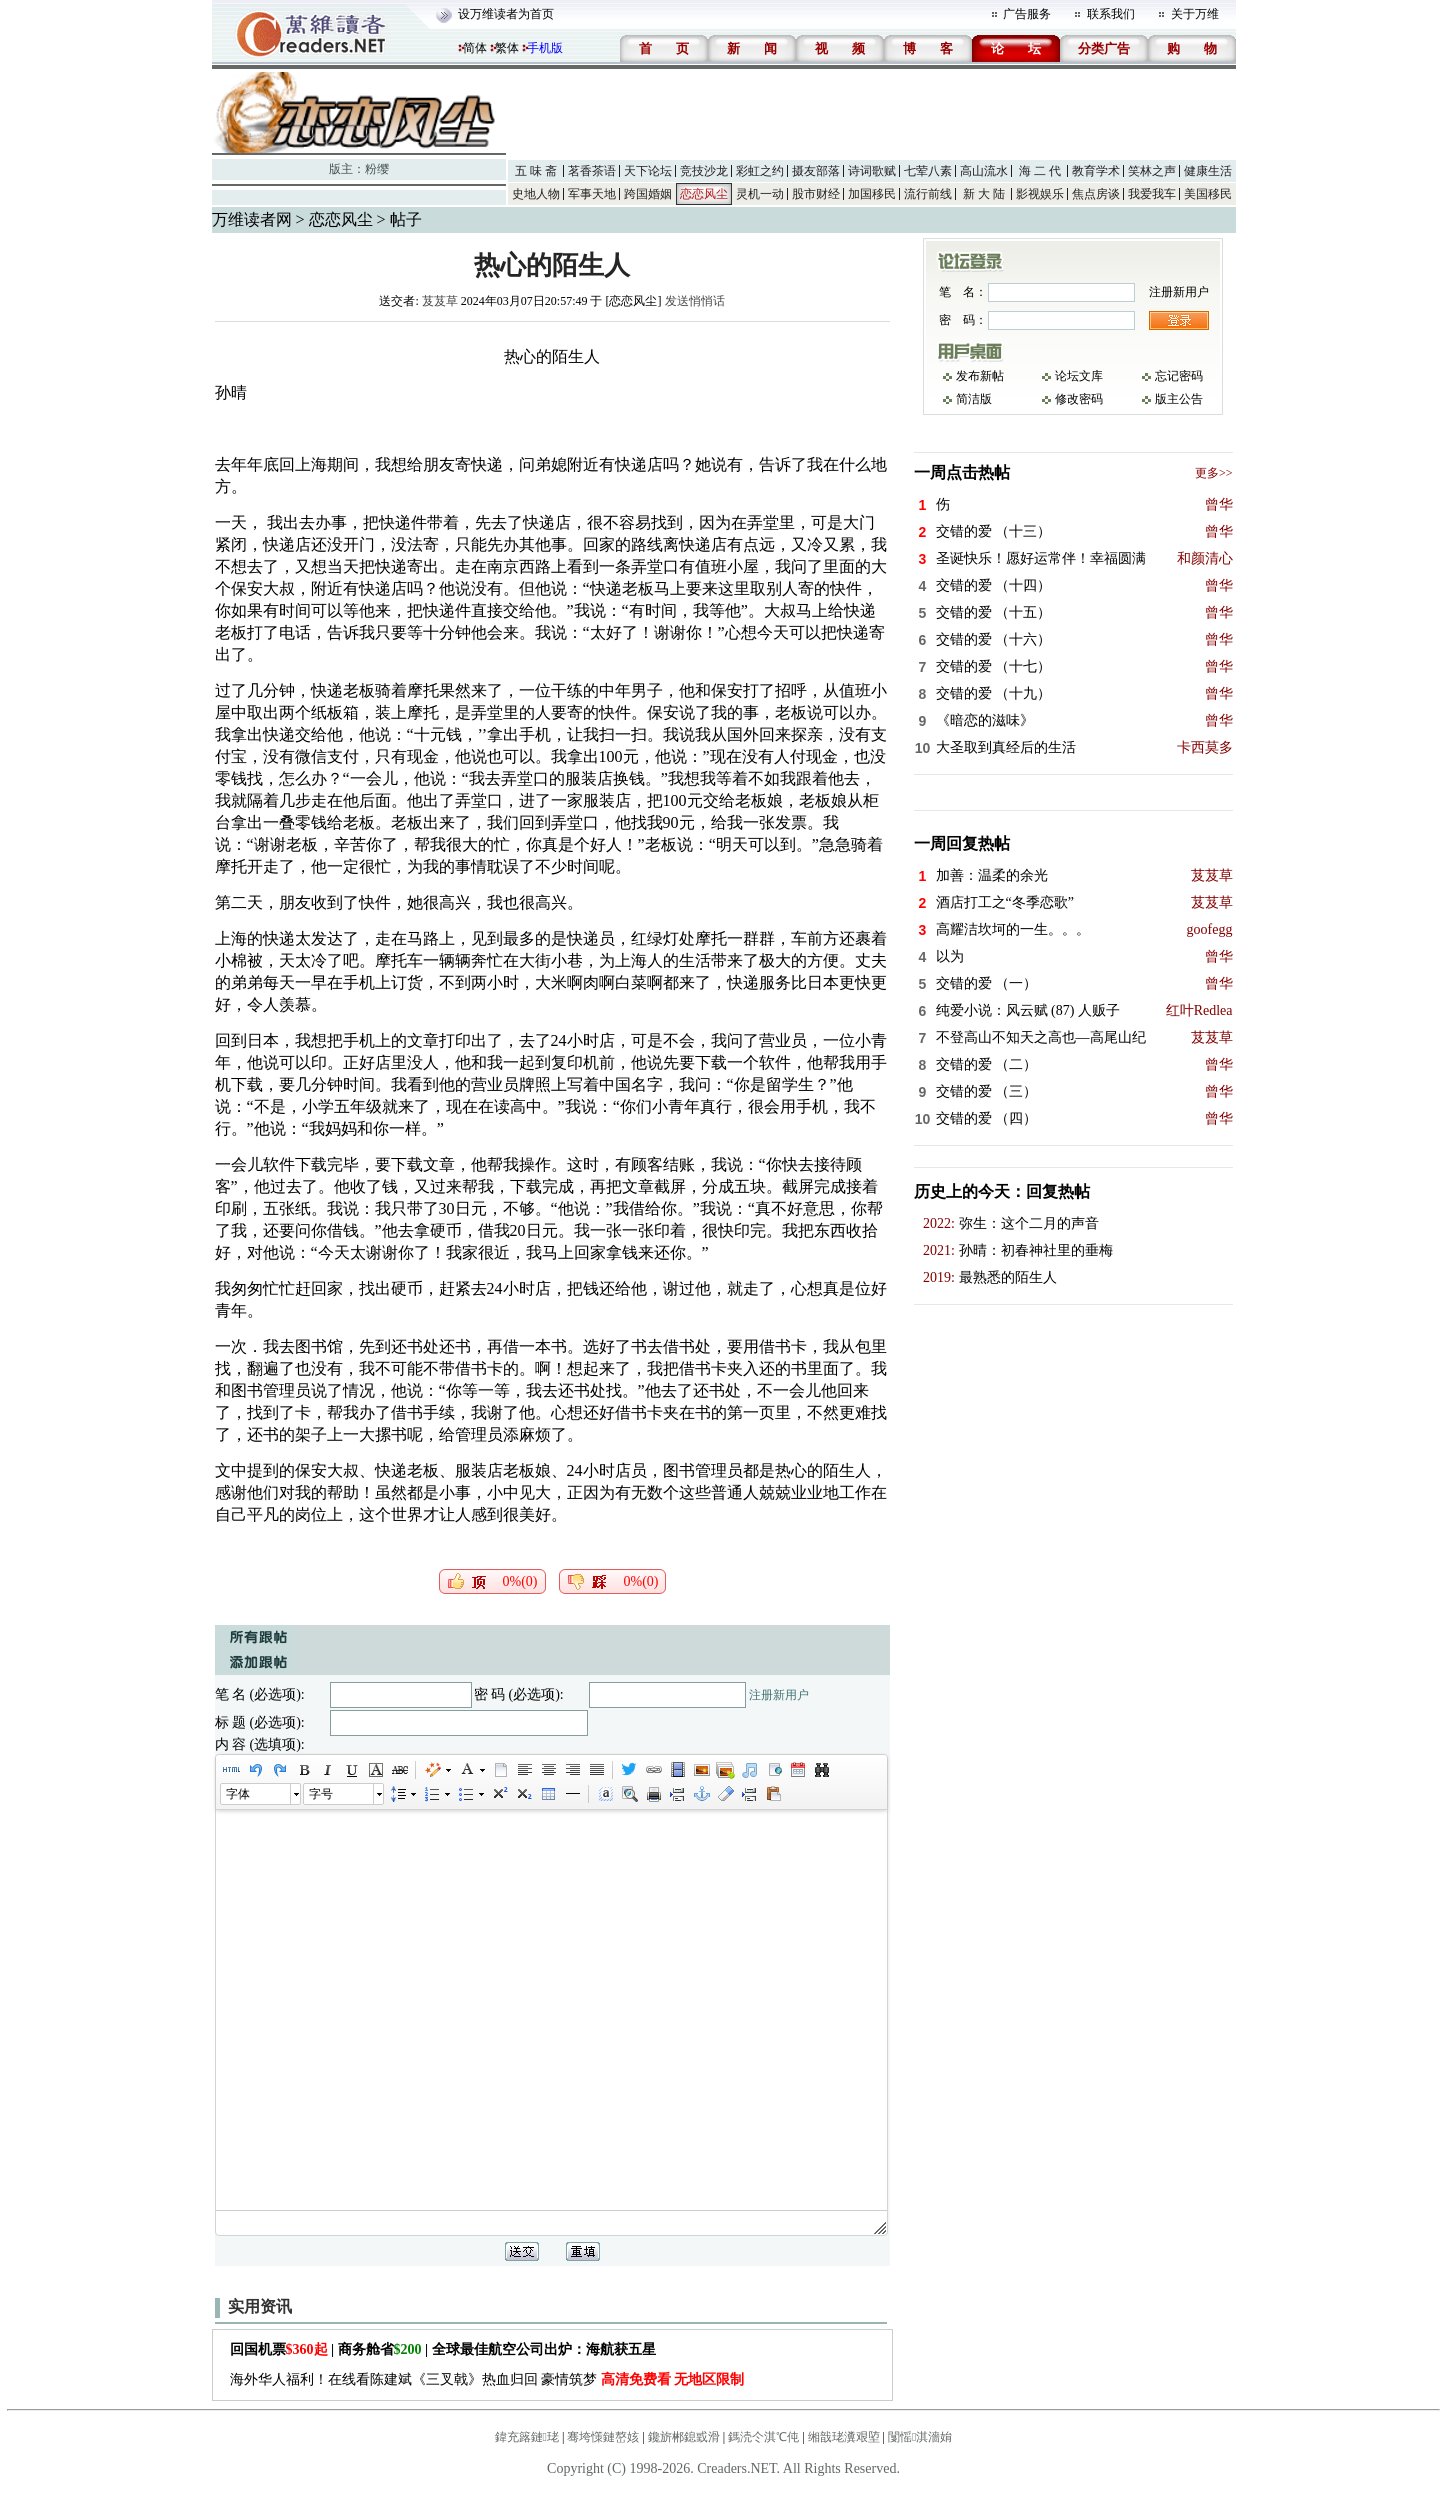  Describe the element at coordinates (592, 194) in the screenshot. I see `军事天地` at that location.